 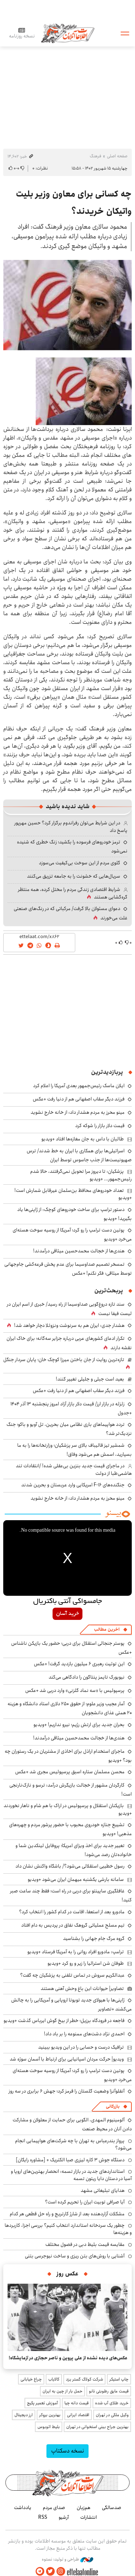 What do you see at coordinates (49, 2414) in the screenshot?
I see `بهترین بروکر` at bounding box center [49, 2414].